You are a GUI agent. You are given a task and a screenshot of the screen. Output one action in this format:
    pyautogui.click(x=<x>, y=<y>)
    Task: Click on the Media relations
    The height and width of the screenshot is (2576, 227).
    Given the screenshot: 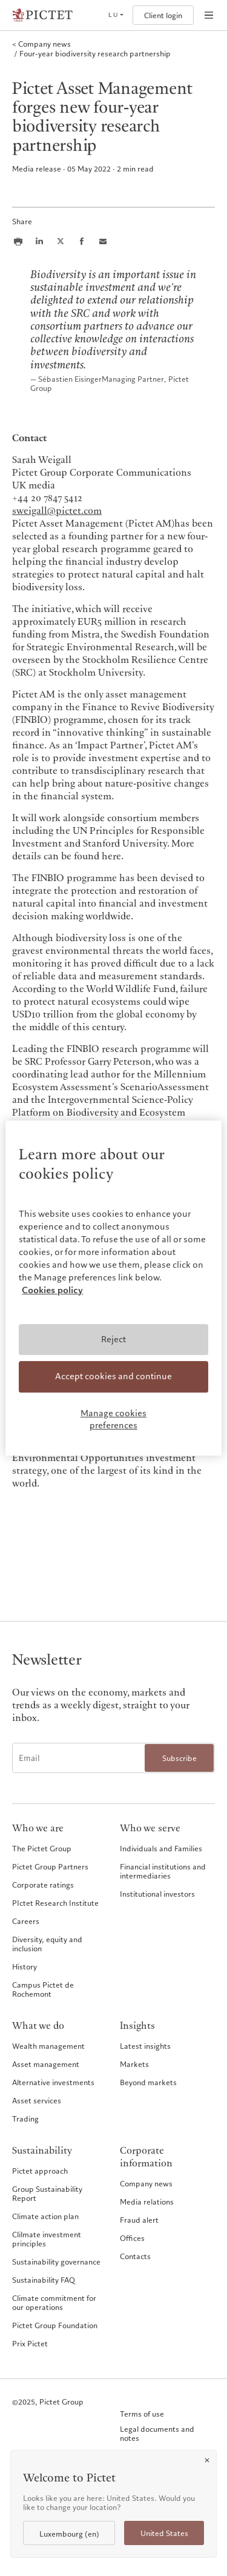 What is the action you would take?
    pyautogui.click(x=147, y=2201)
    